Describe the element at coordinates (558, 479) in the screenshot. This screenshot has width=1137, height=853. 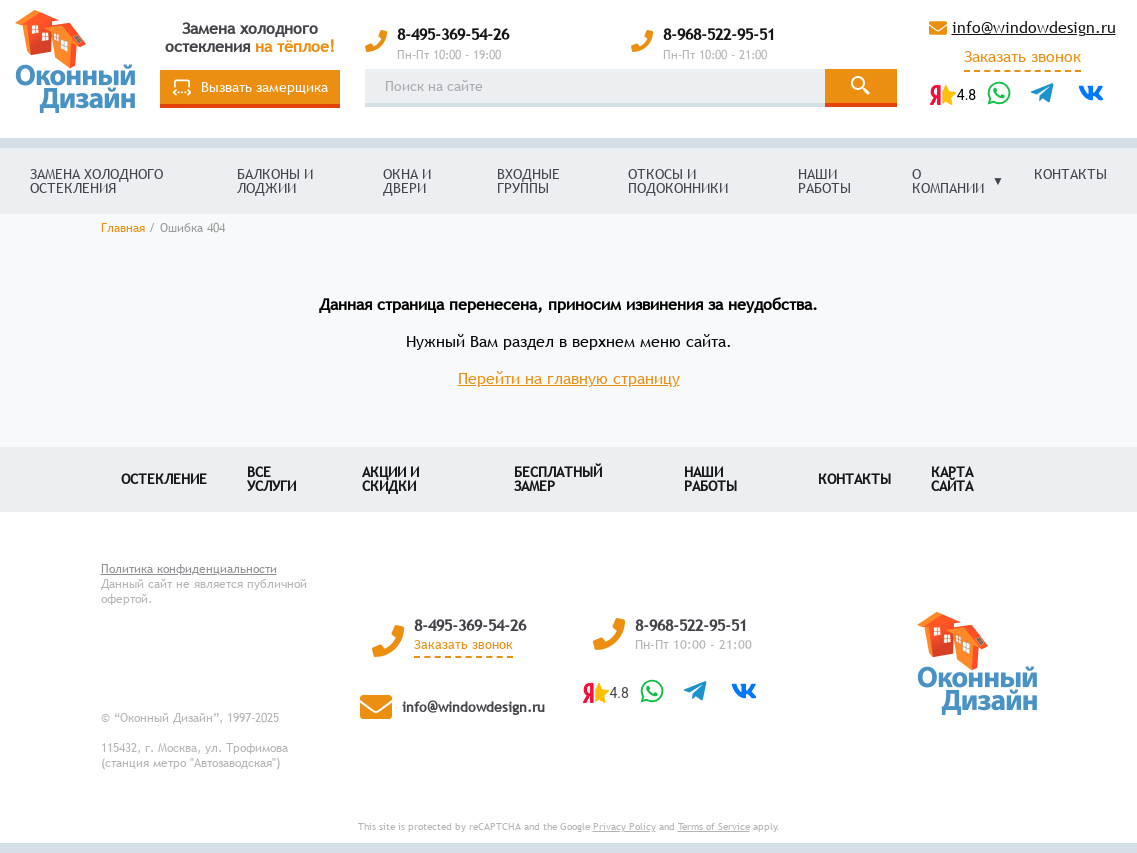
I see `Бесплатный замер` at that location.